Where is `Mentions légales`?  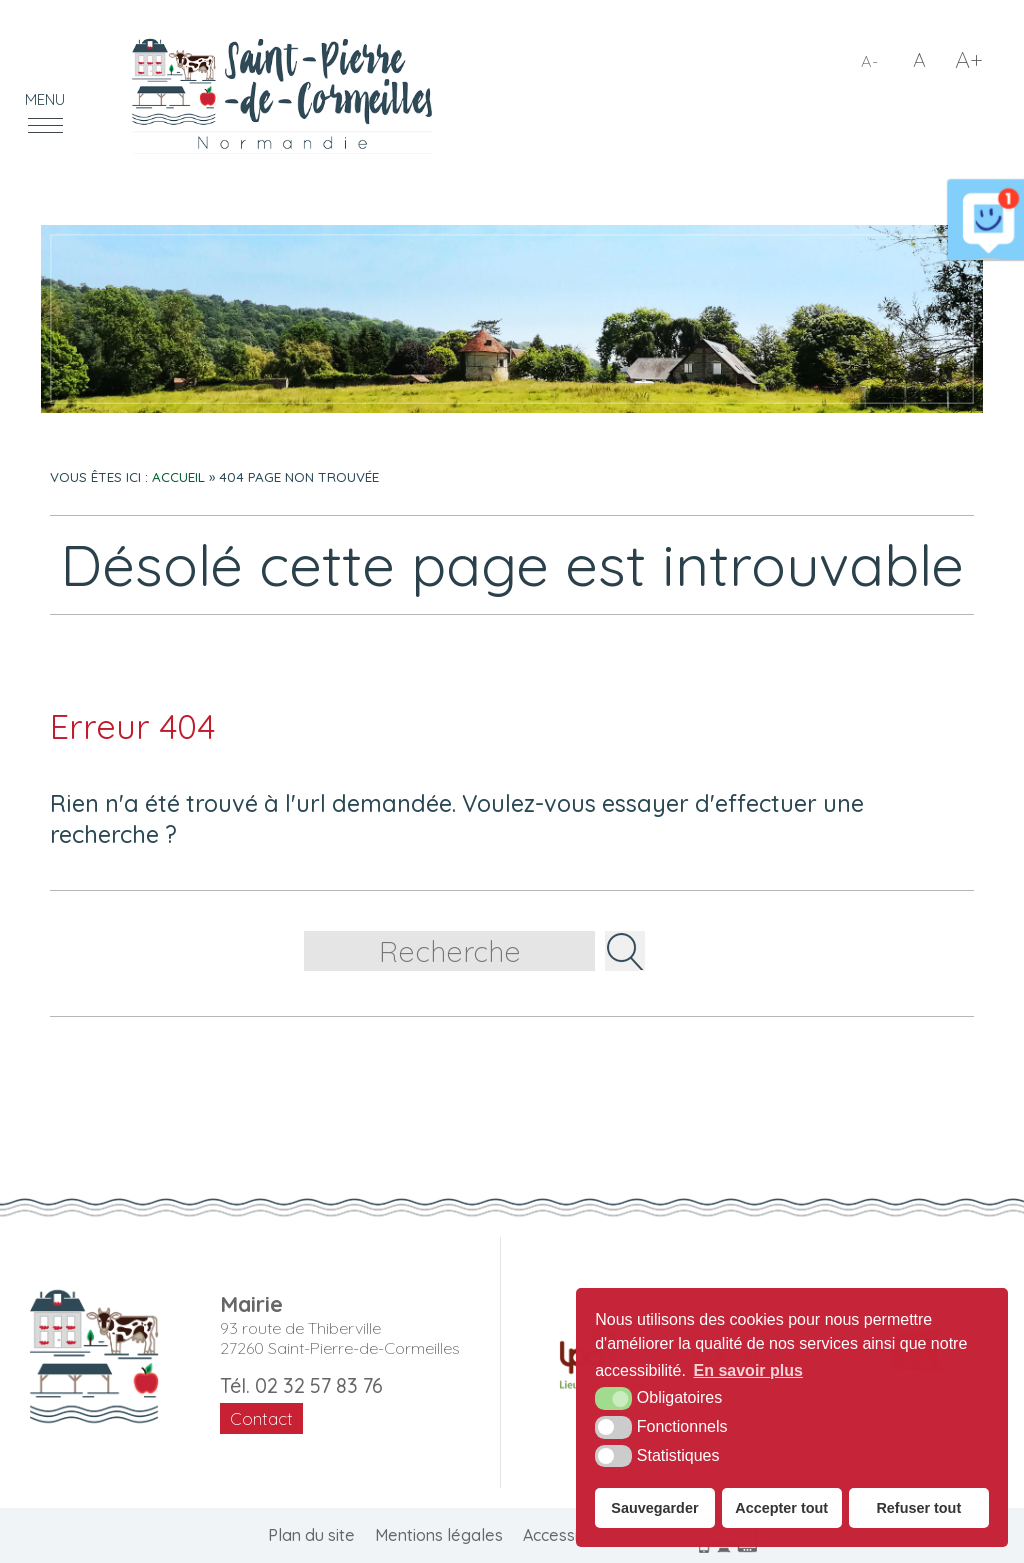
Mentions légales is located at coordinates (439, 1535).